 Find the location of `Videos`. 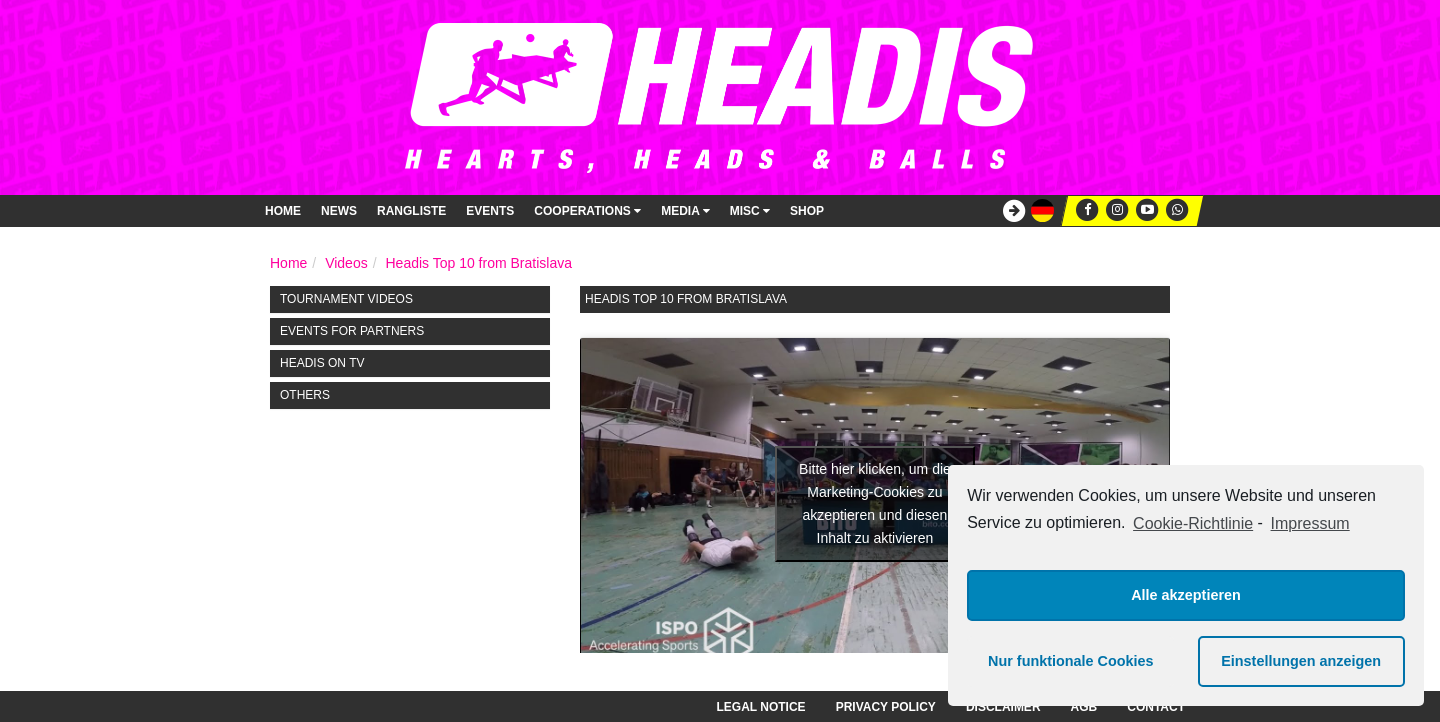

Videos is located at coordinates (346, 263).